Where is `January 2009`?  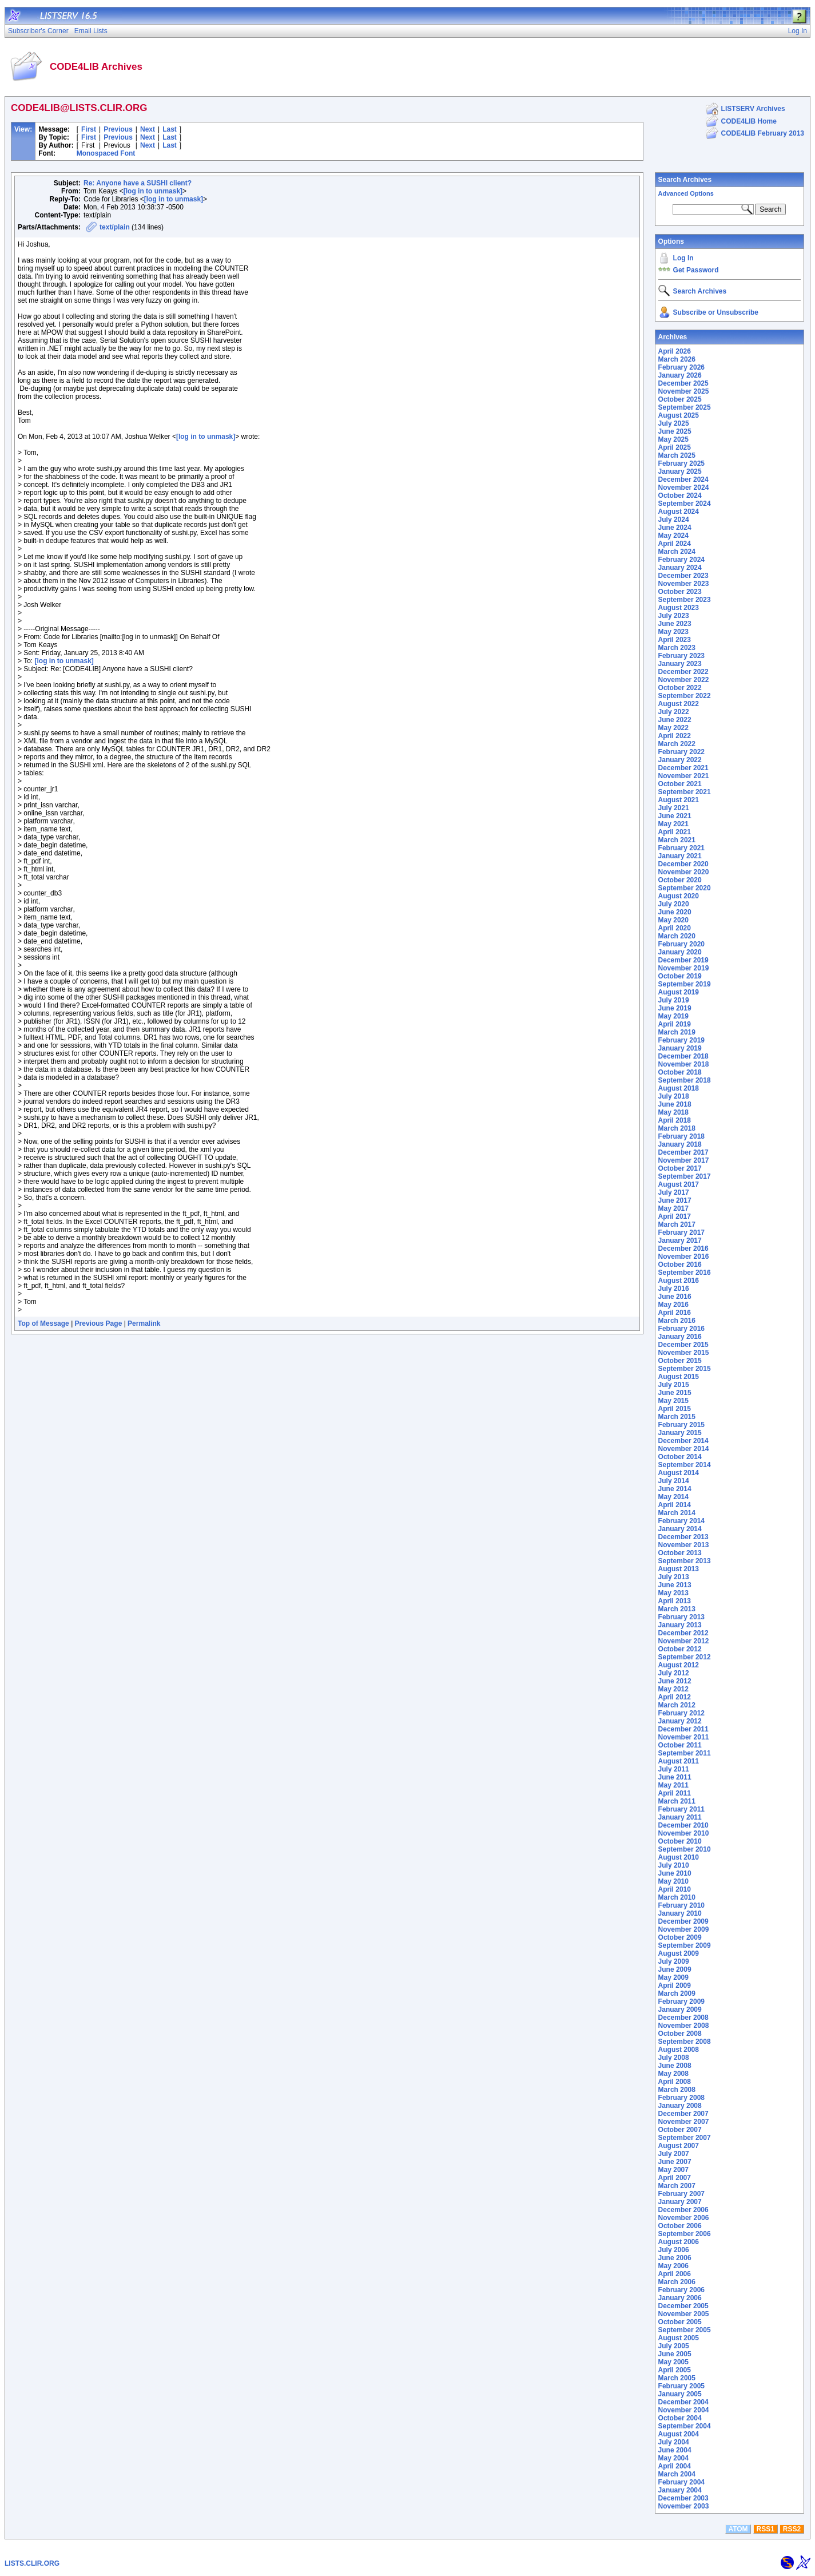
January 2009 is located at coordinates (680, 2010).